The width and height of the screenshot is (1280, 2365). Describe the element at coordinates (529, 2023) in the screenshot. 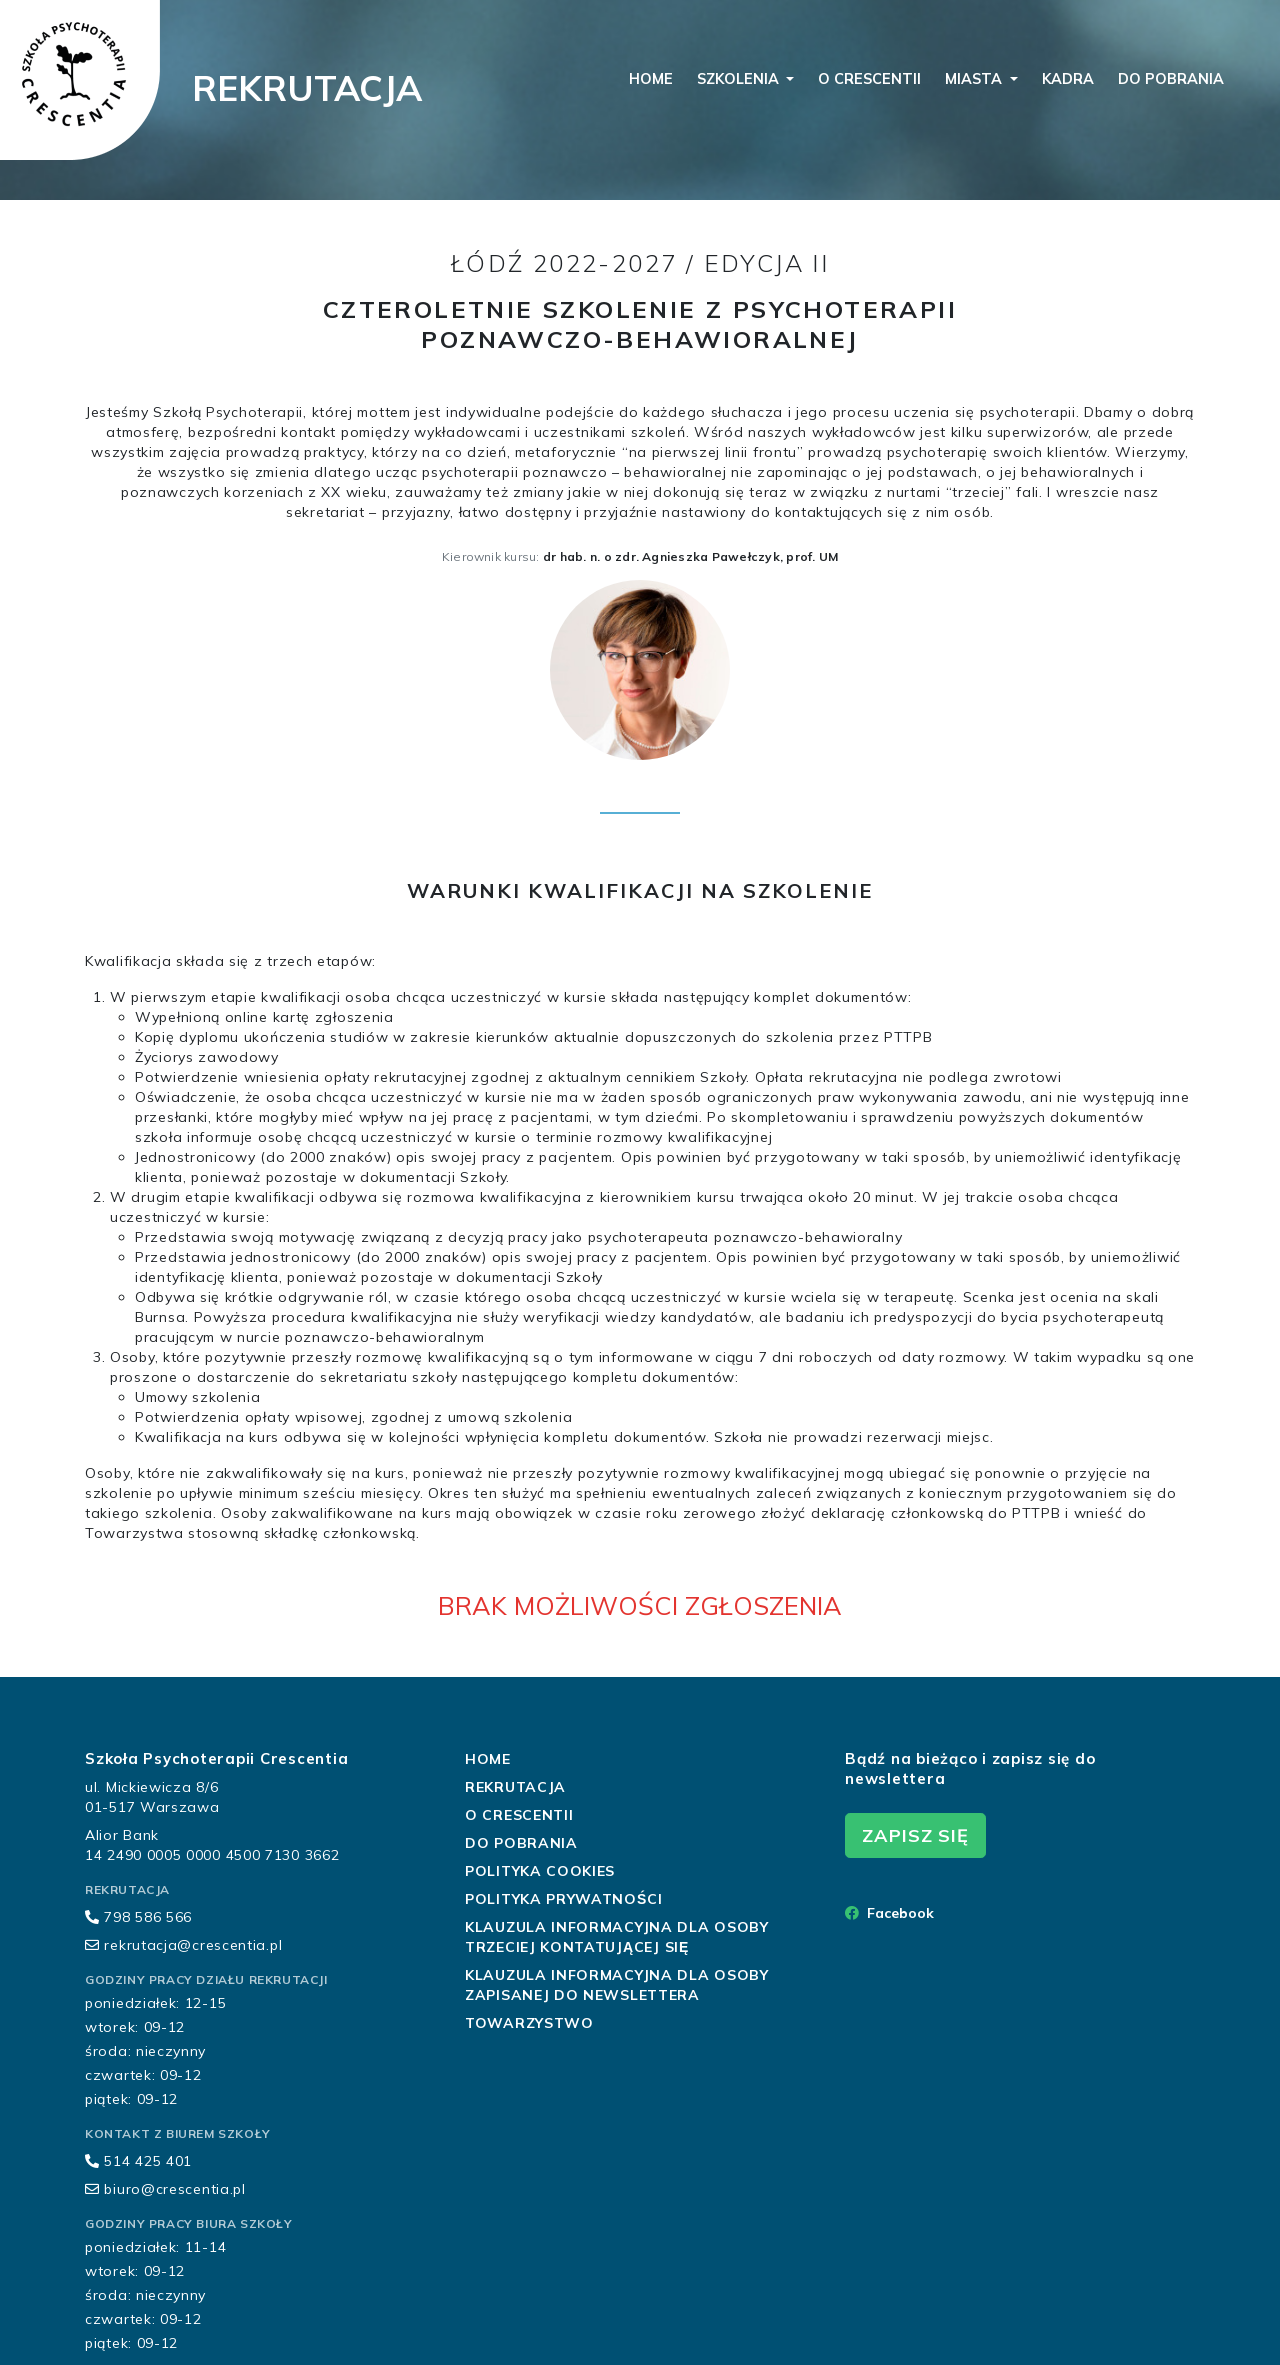

I see `Towarzystwo [button]` at that location.